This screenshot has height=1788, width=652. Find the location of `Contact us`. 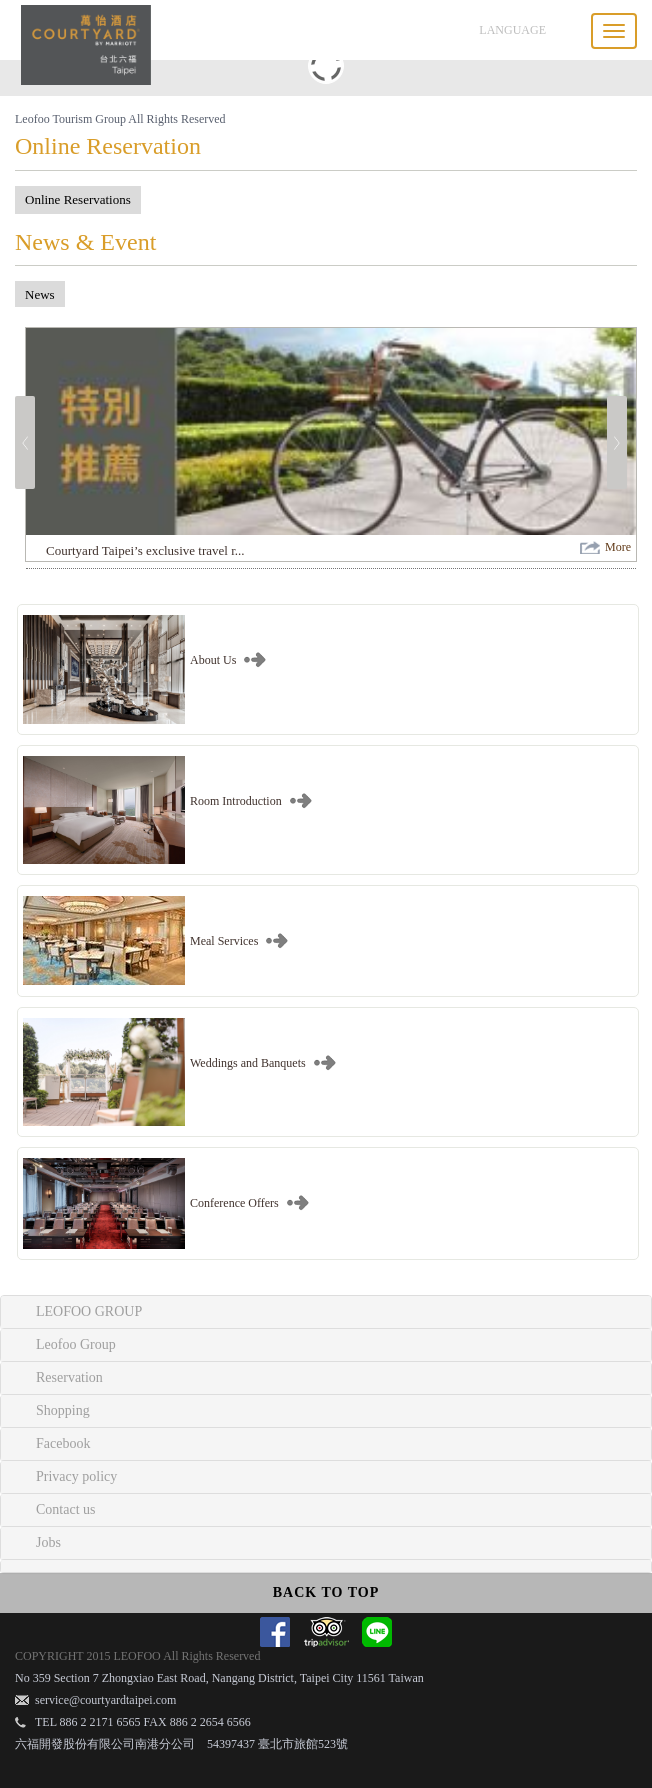

Contact us is located at coordinates (66, 1509).